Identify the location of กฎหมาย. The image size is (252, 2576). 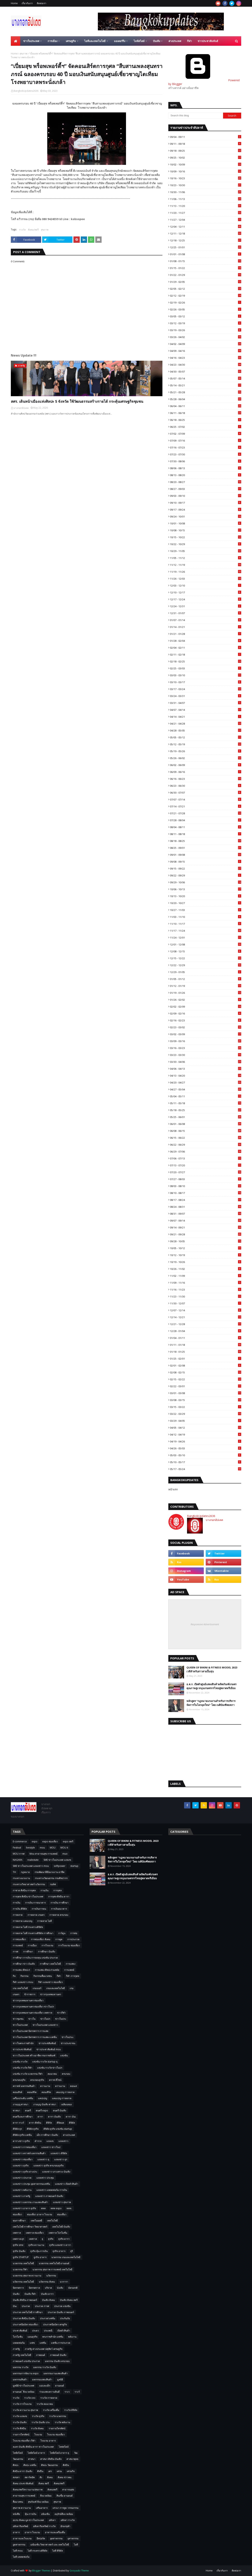
(25, 1872).